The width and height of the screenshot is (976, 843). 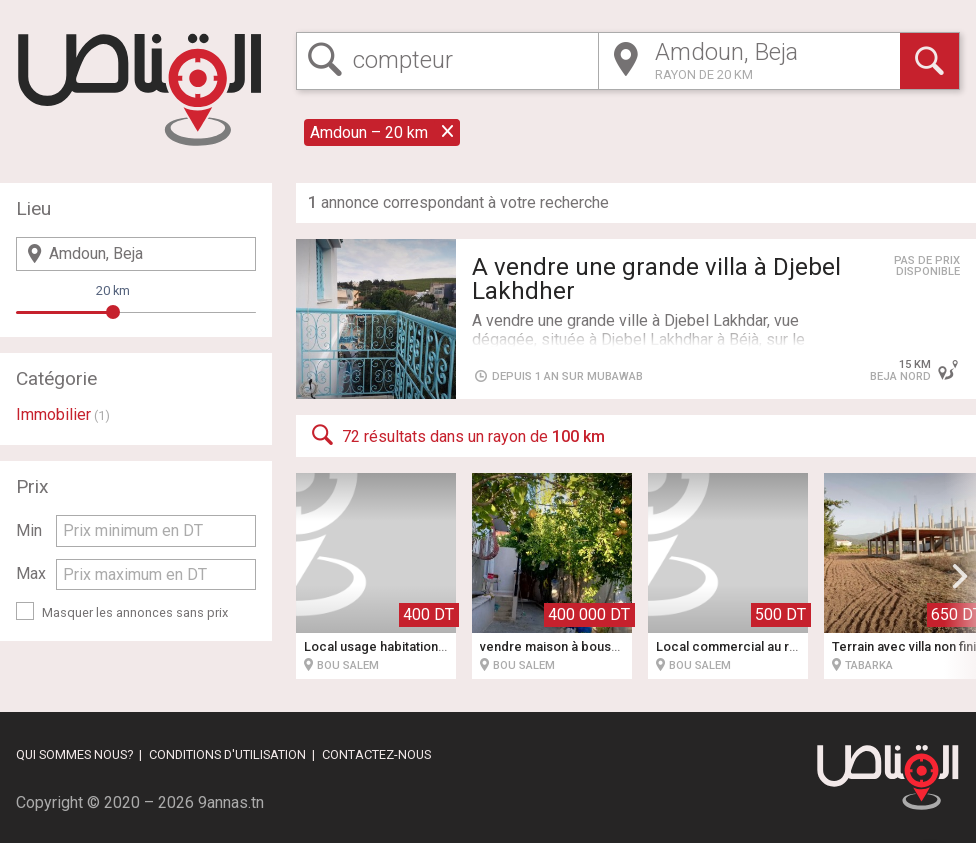 What do you see at coordinates (227, 754) in the screenshot?
I see `Conditions d'utilisation` at bounding box center [227, 754].